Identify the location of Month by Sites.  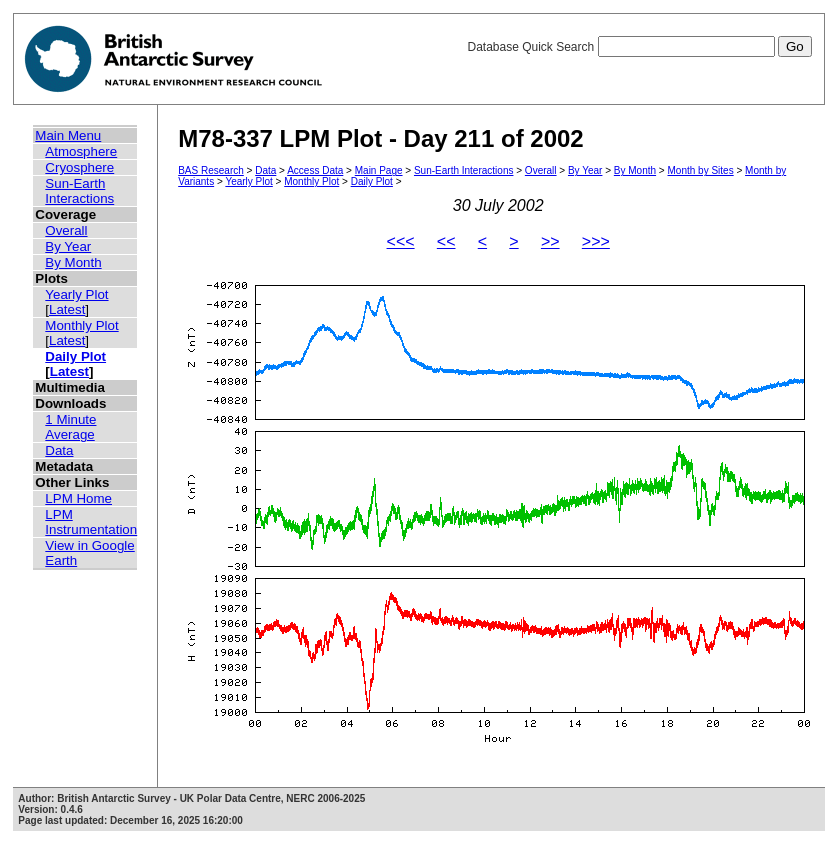
(701, 170).